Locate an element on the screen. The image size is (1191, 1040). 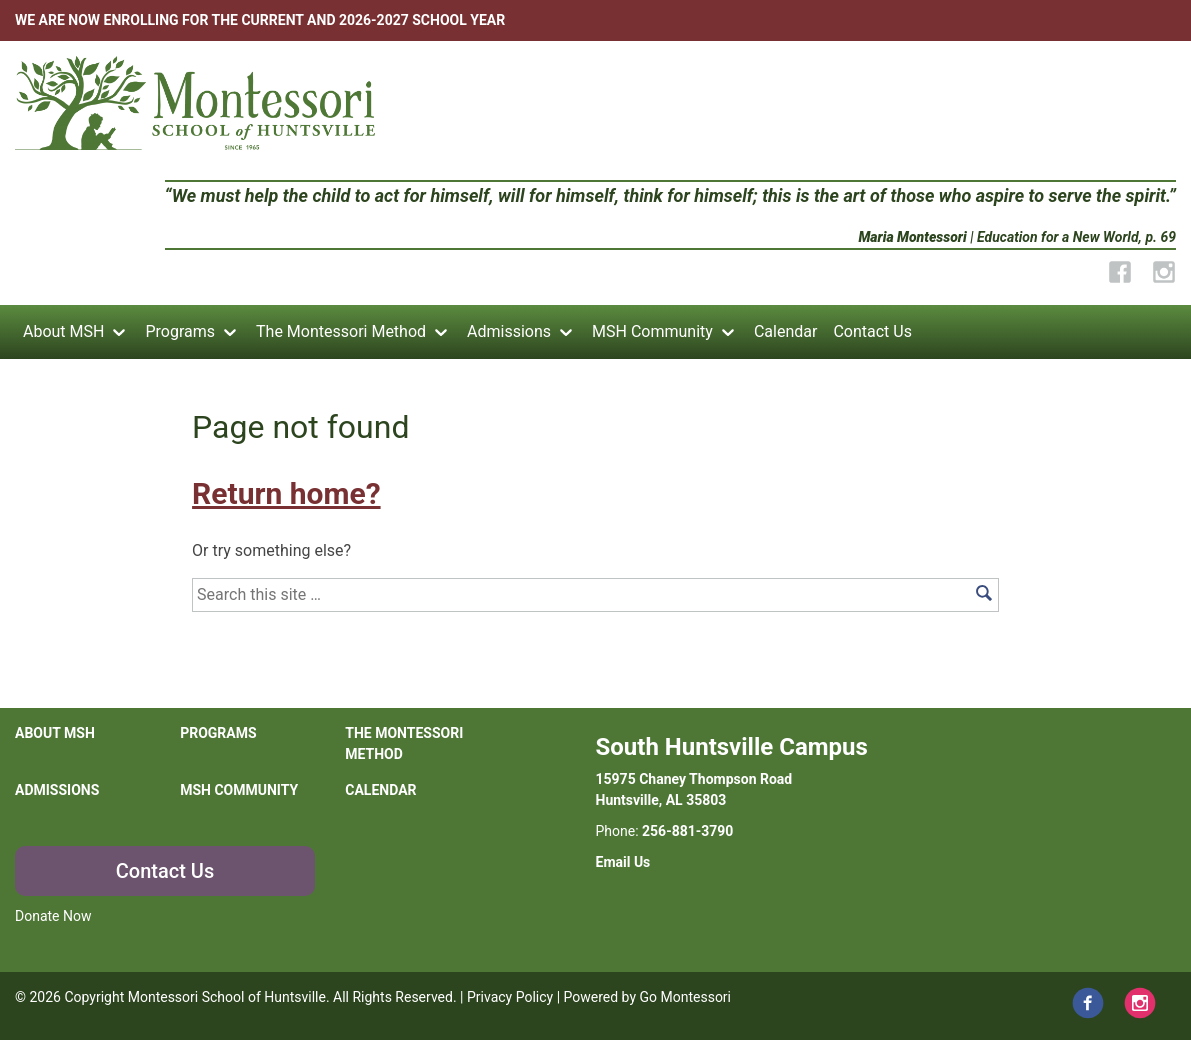
Contact Us is located at coordinates (872, 331).